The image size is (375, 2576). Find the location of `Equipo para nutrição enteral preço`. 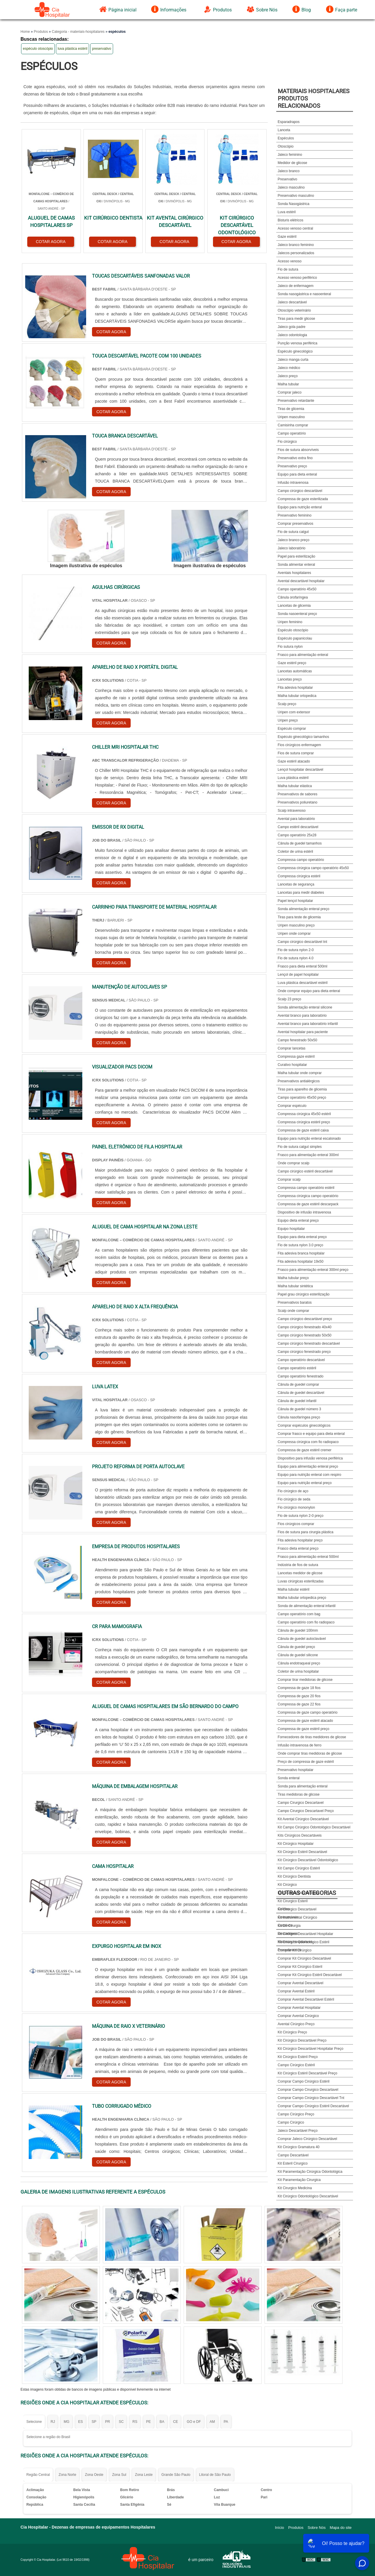

Equipo para nutrição enteral preço is located at coordinates (305, 1483).